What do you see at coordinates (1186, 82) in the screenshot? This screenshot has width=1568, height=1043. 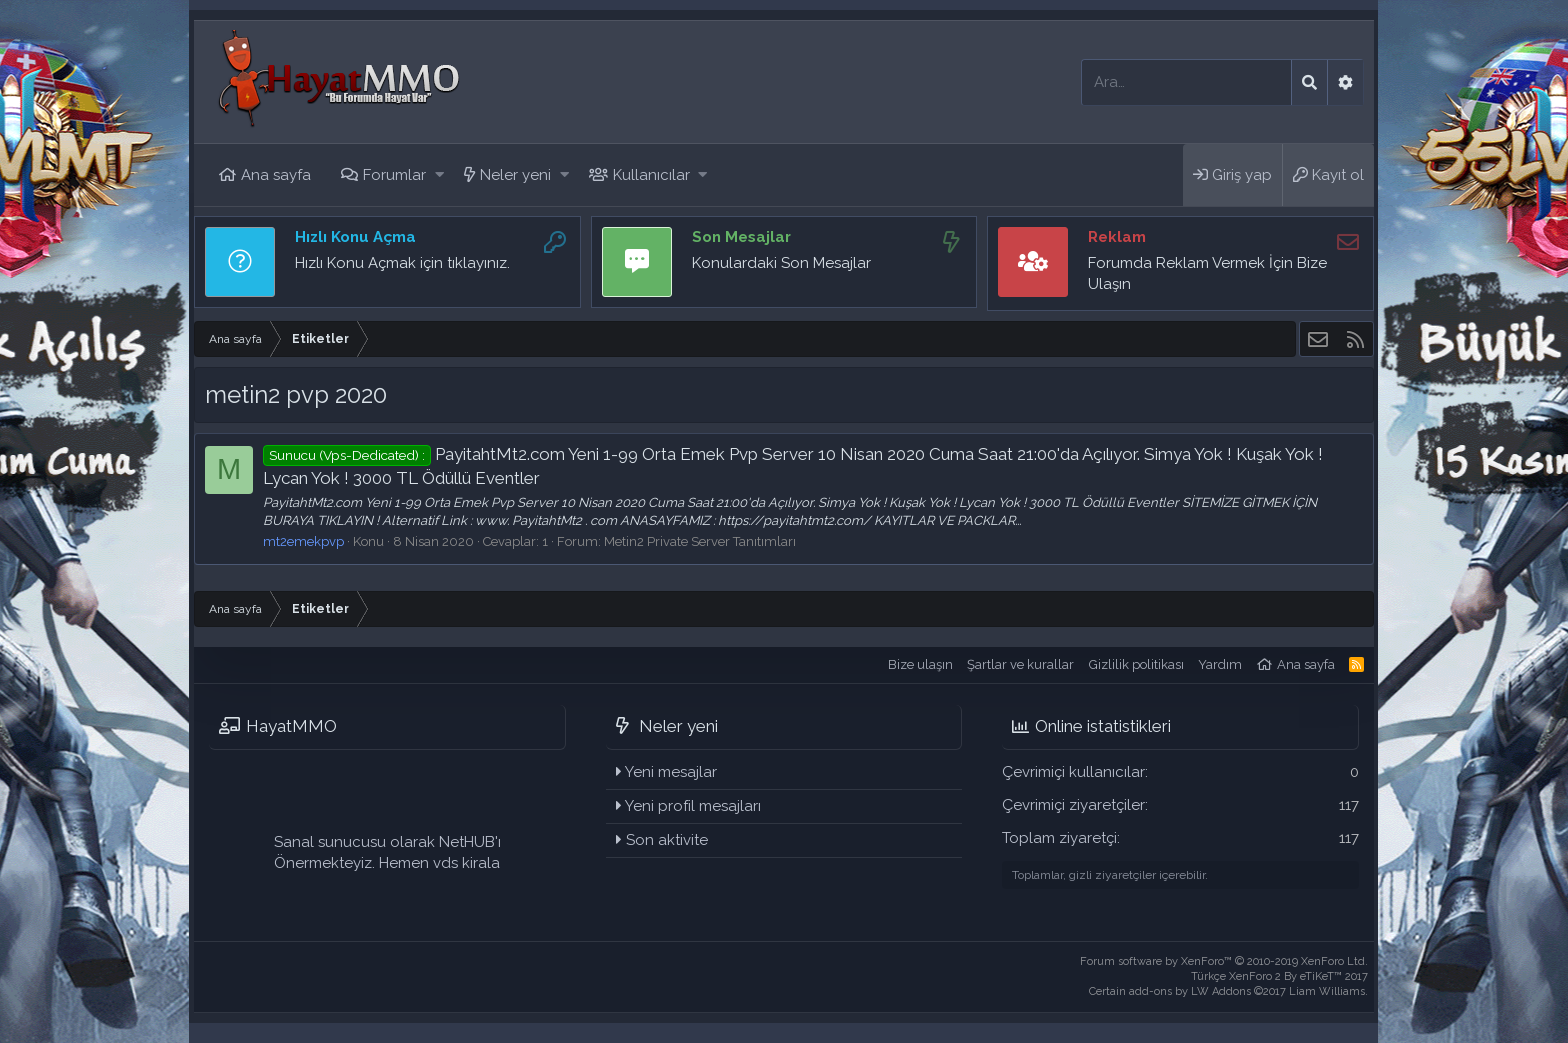 I see `[Ara]` at bounding box center [1186, 82].